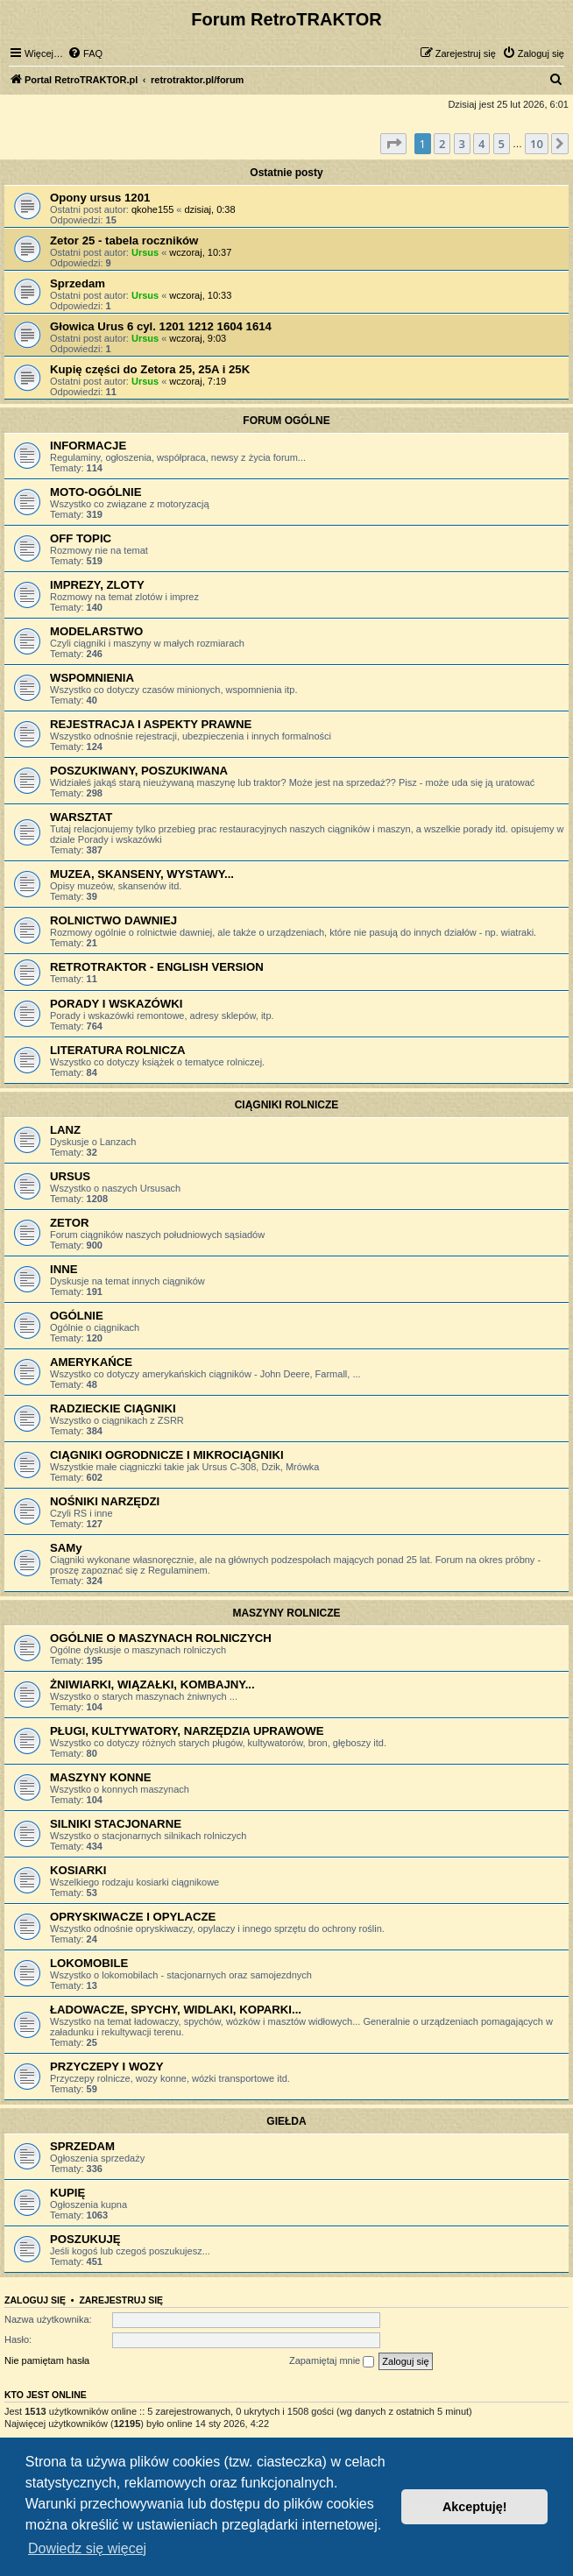 Image resolution: width=573 pixels, height=2576 pixels. I want to click on CIĄGNIKI OGRODNICZE I MIKROCIĄGNIKI, so click(167, 1454).